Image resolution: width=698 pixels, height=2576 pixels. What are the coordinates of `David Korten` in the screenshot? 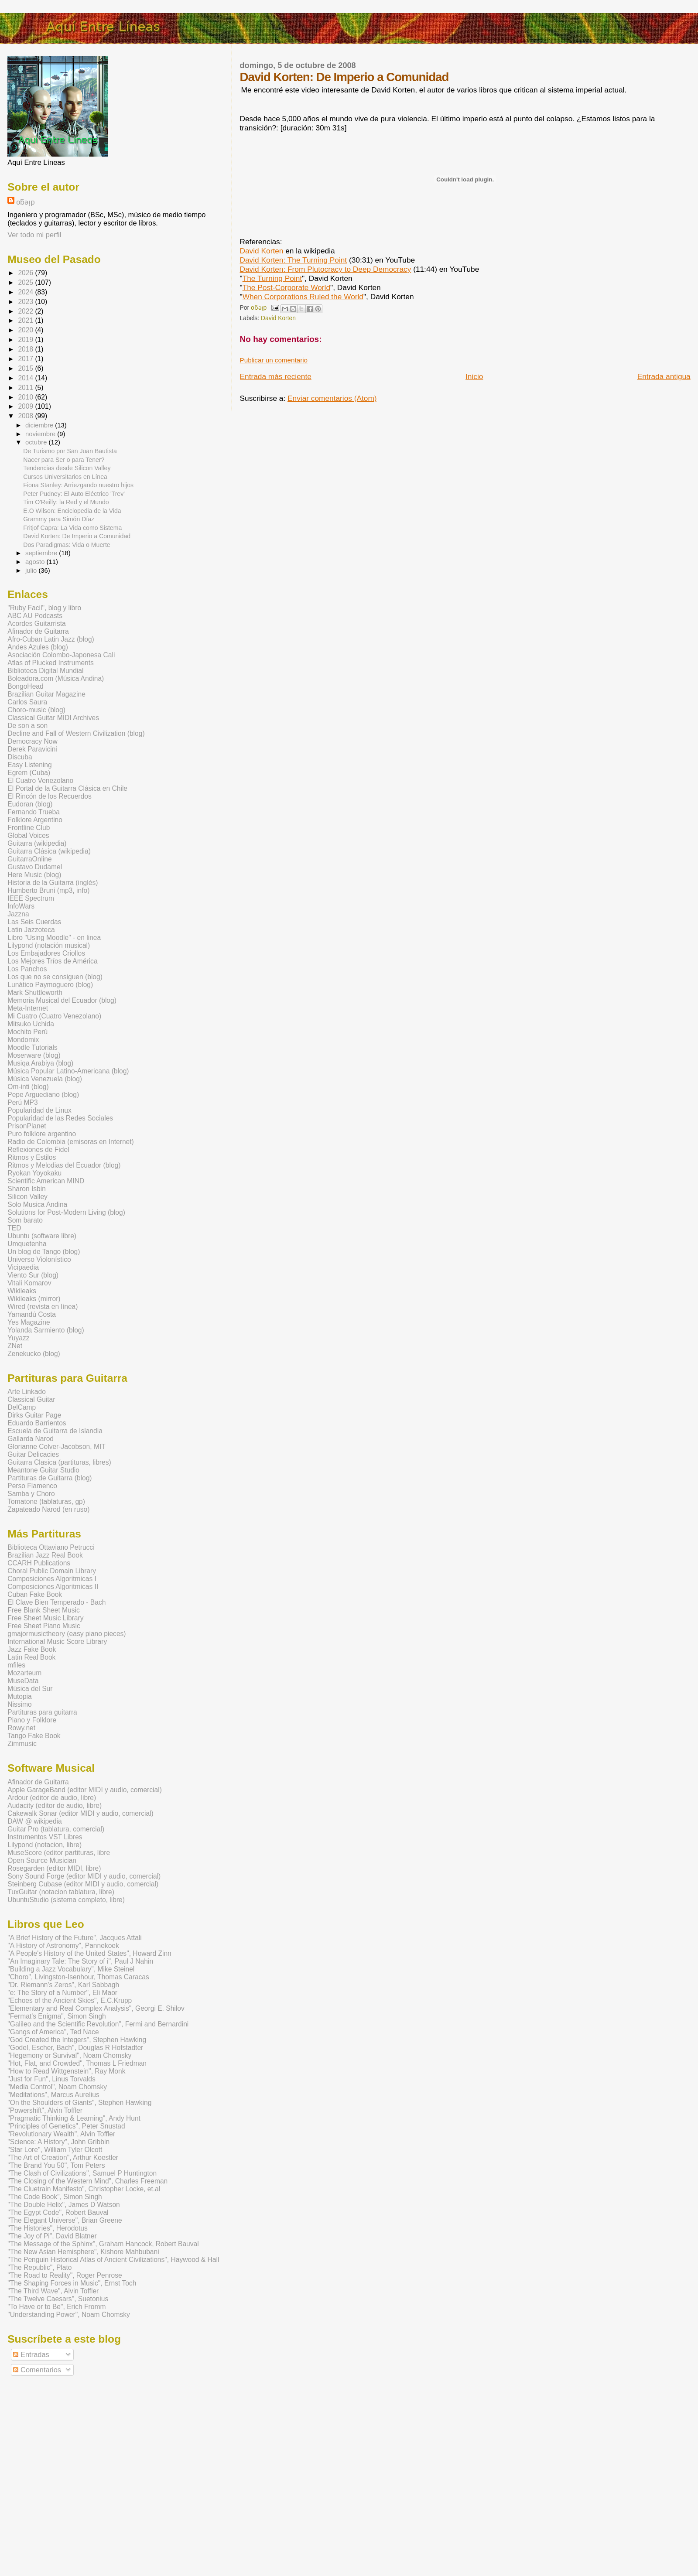 It's located at (262, 250).